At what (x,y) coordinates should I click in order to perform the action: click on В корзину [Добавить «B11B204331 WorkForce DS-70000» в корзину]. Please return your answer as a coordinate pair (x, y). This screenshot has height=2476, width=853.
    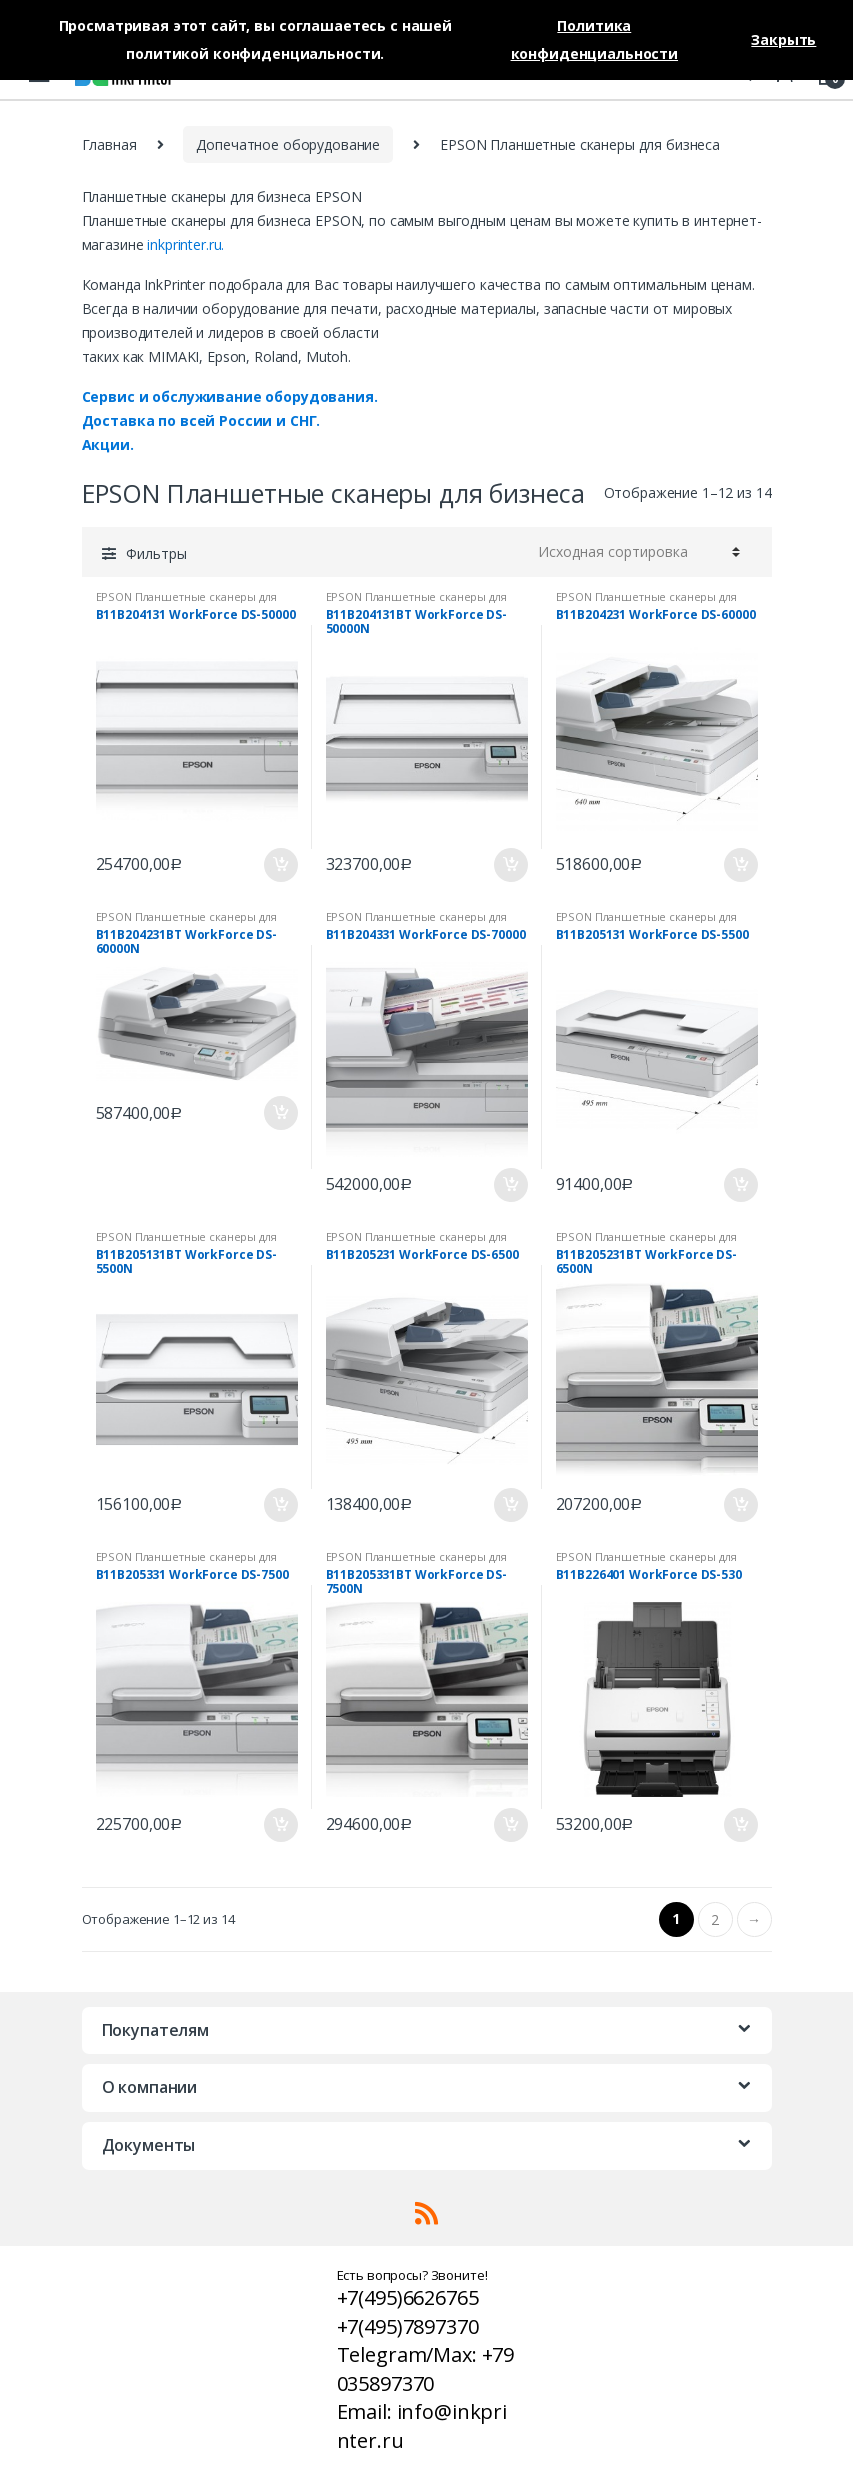
    Looking at the image, I should click on (510, 1185).